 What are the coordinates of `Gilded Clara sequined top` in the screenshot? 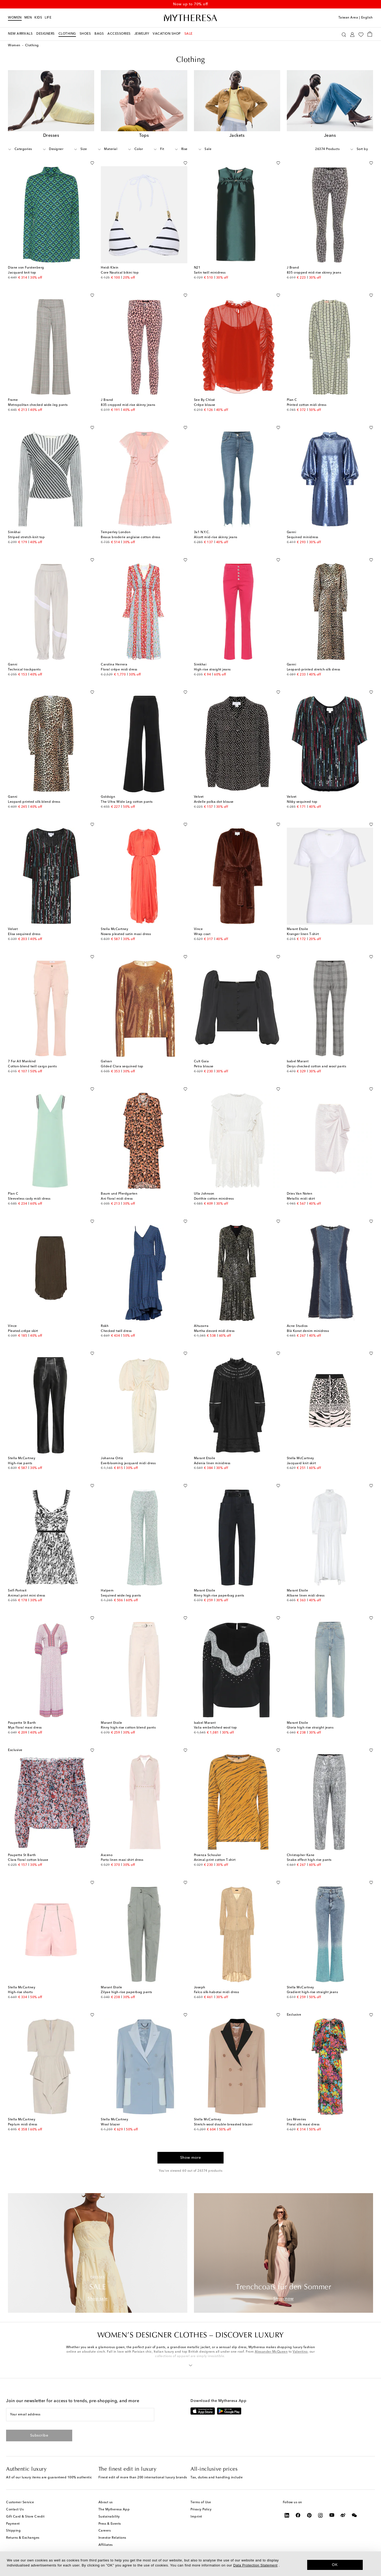 It's located at (122, 1066).